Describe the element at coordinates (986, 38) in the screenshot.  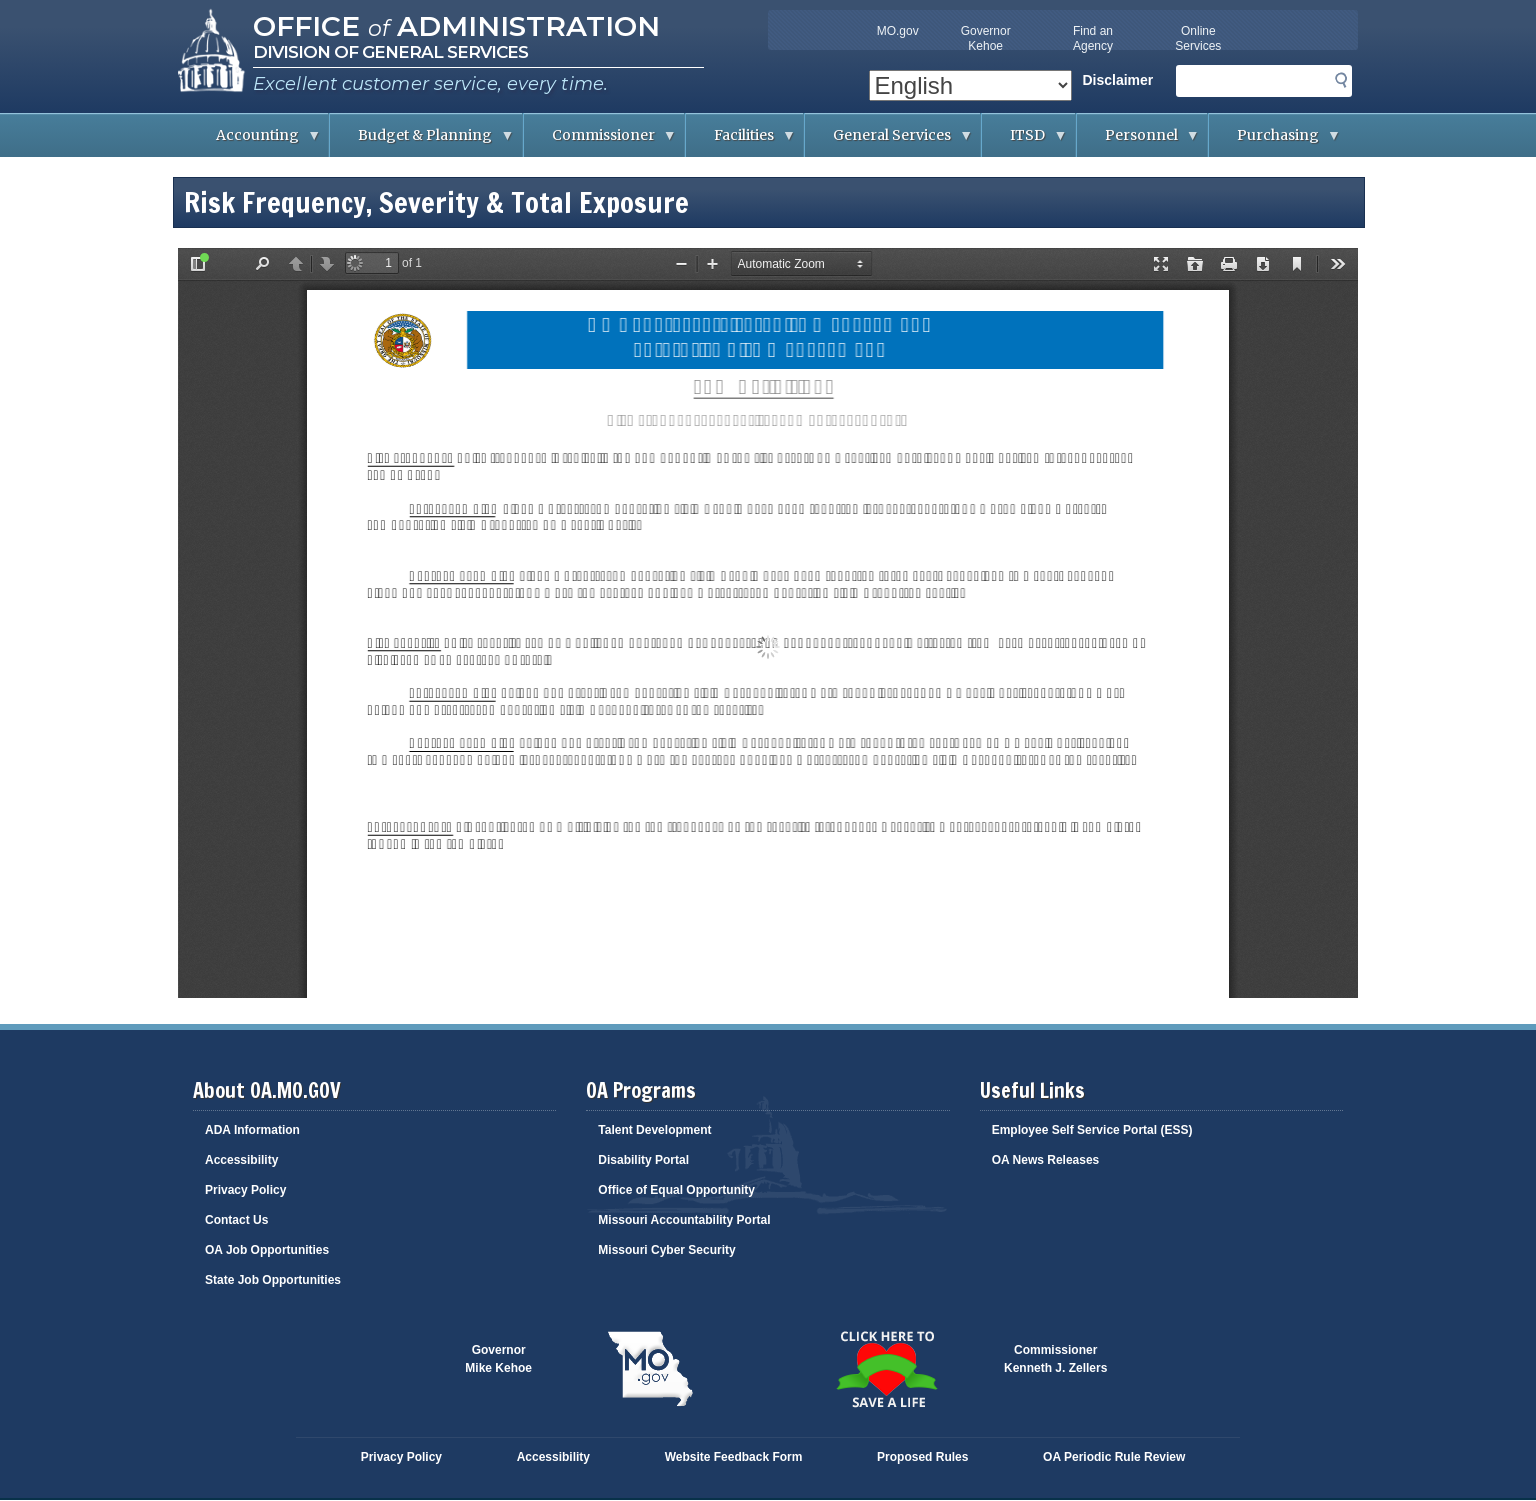
I see `Governor Kehoe` at that location.